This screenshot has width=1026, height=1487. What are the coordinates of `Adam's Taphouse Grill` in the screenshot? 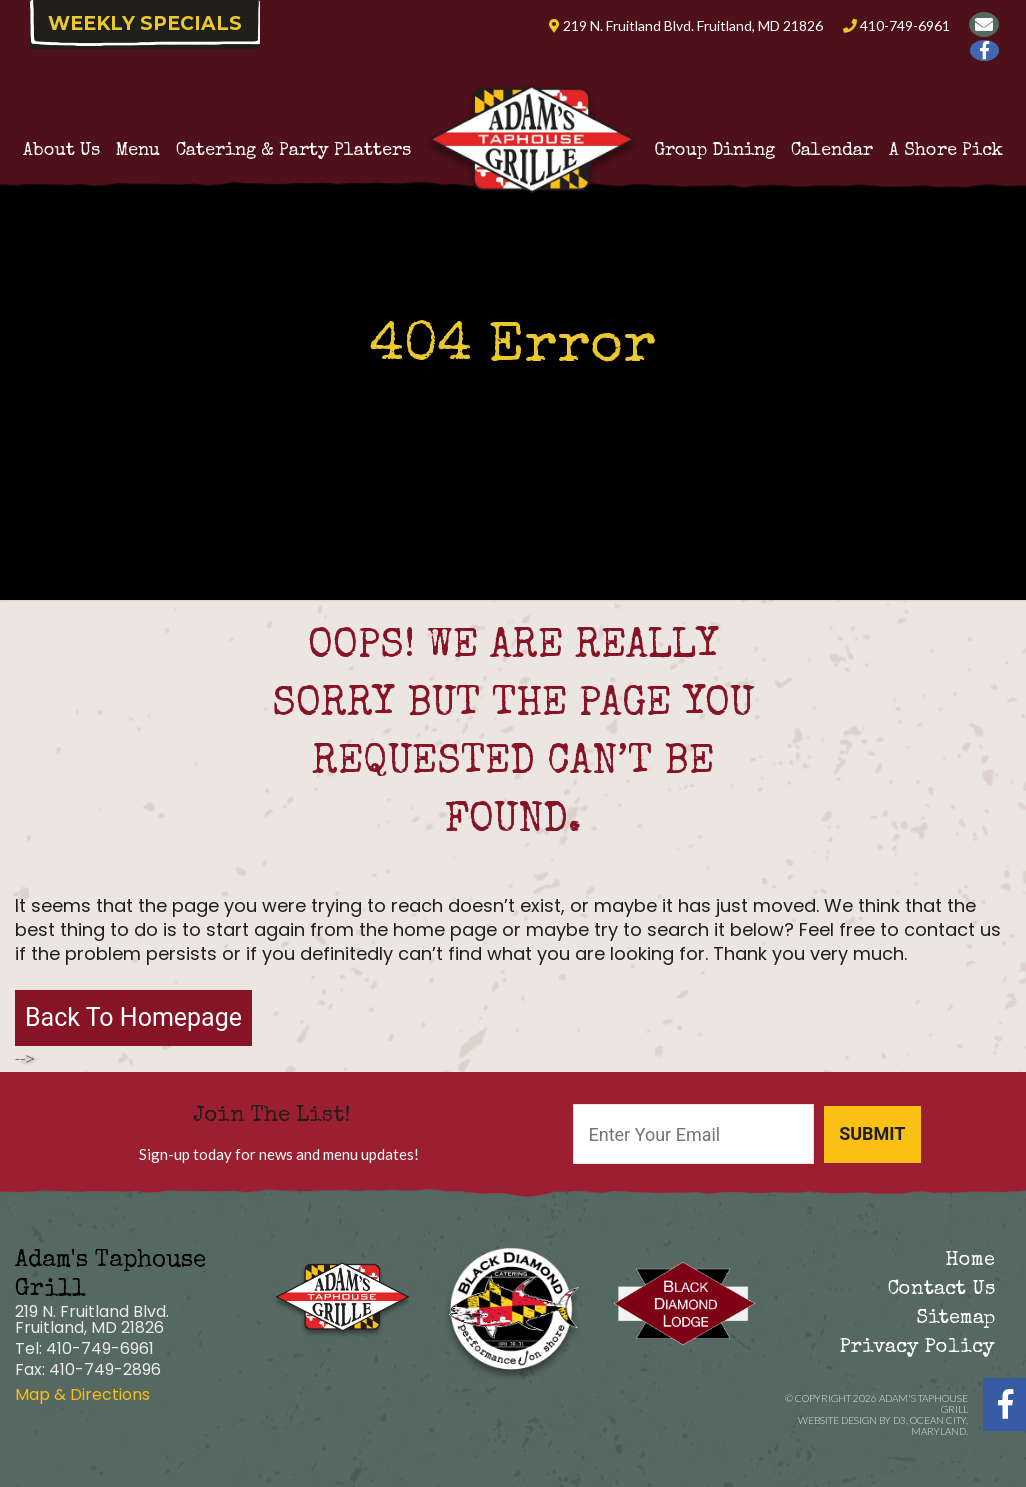 It's located at (923, 1403).